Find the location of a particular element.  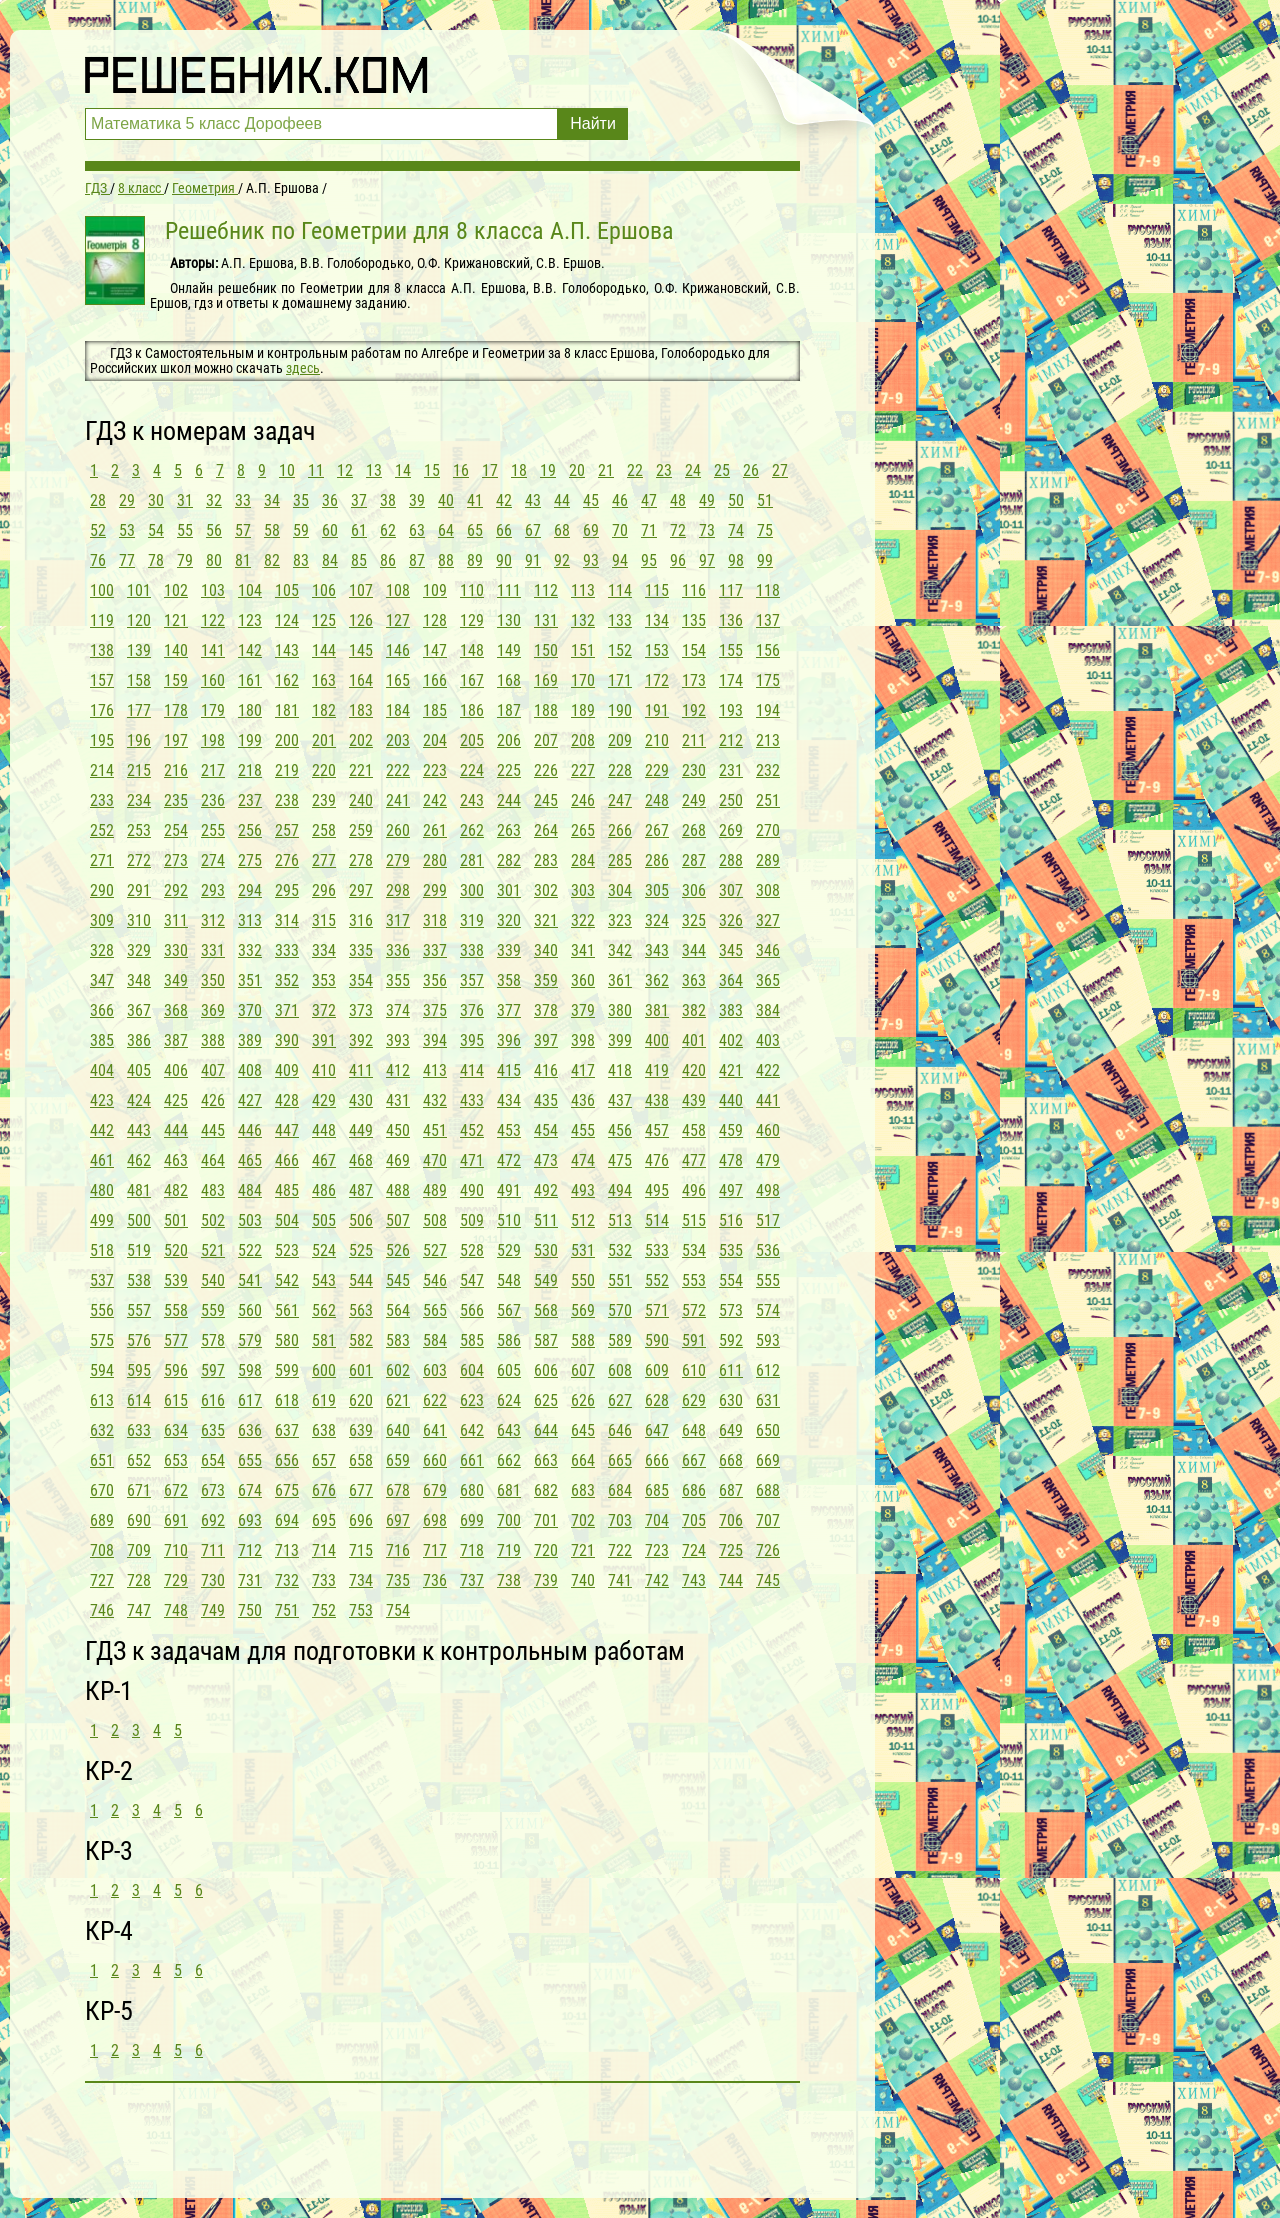

238 is located at coordinates (287, 800).